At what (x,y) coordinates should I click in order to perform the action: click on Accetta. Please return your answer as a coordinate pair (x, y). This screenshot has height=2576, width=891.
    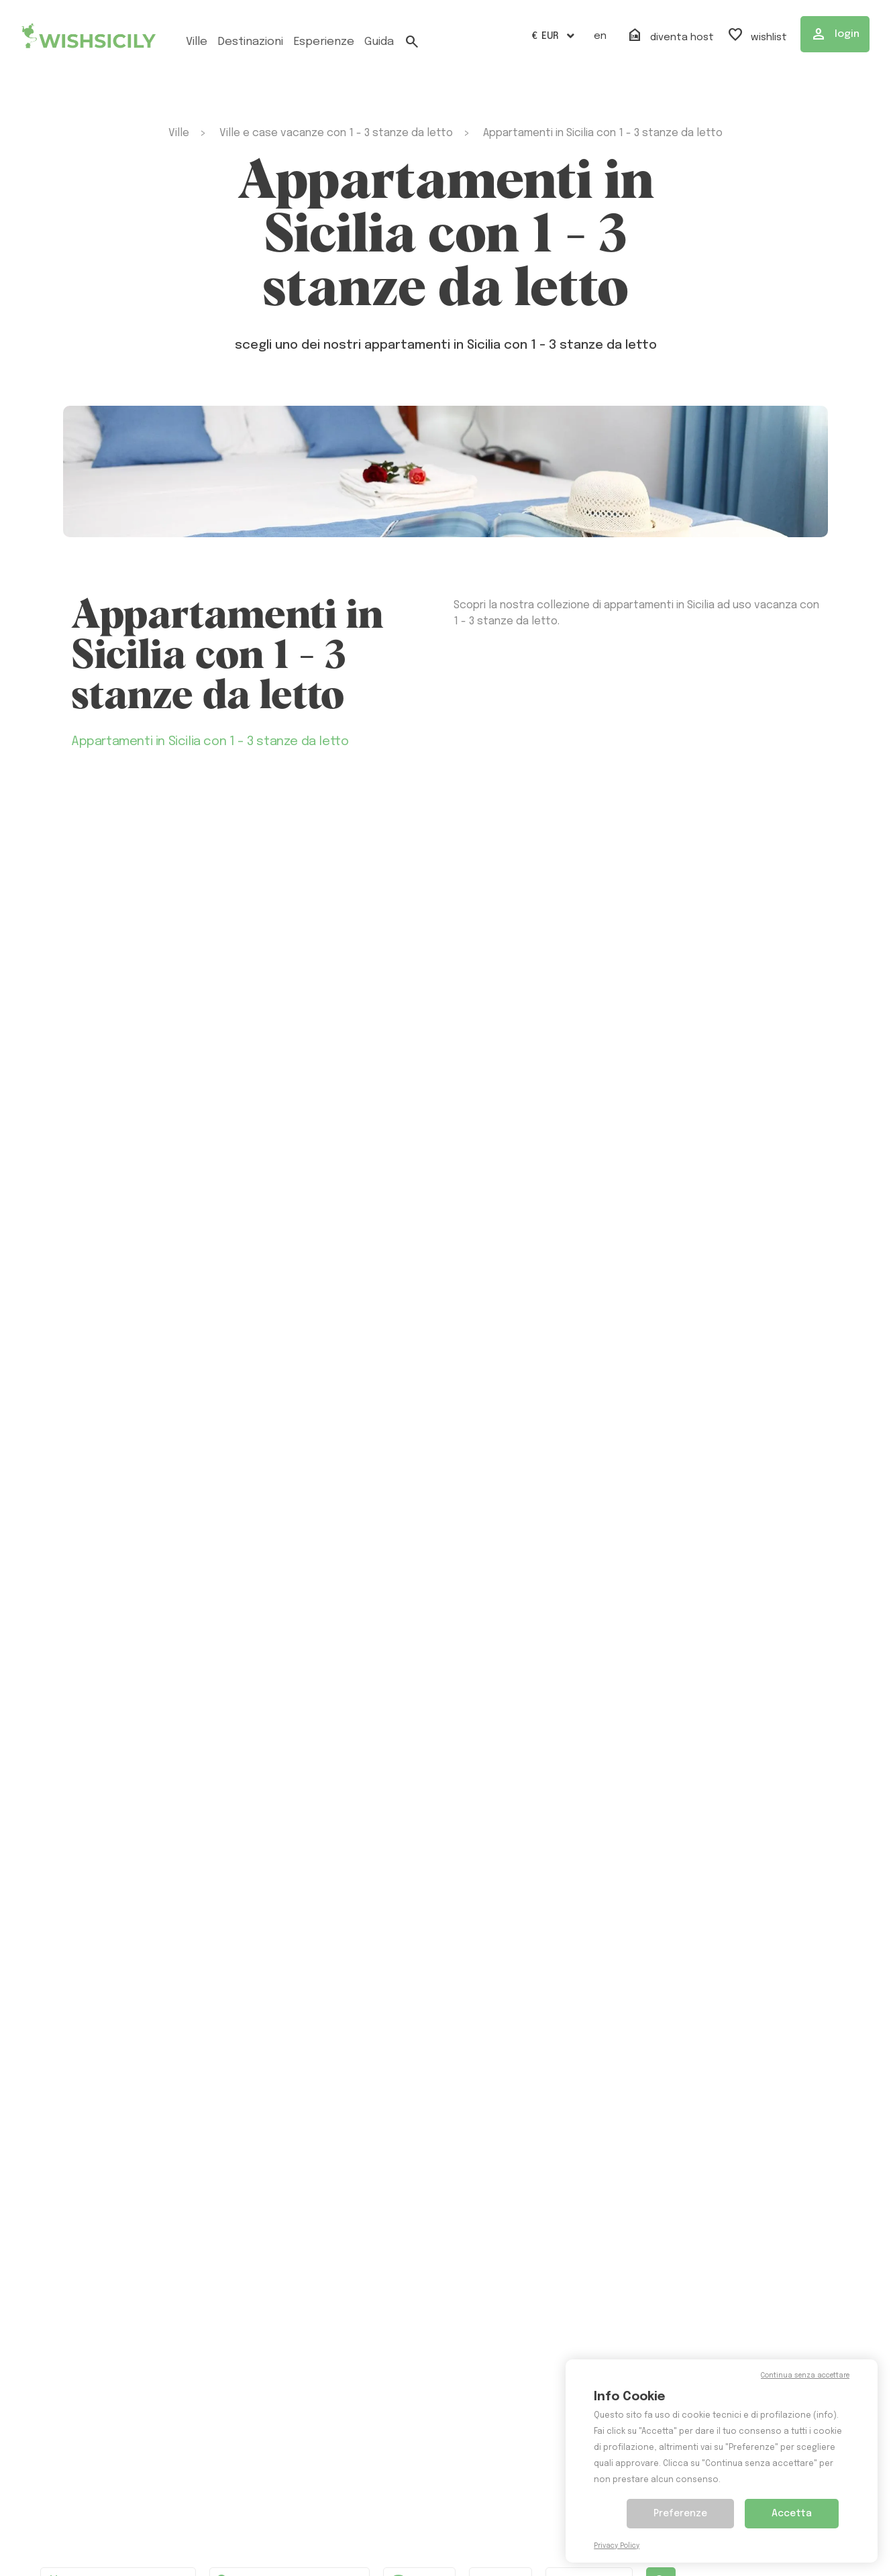
    Looking at the image, I should click on (792, 2513).